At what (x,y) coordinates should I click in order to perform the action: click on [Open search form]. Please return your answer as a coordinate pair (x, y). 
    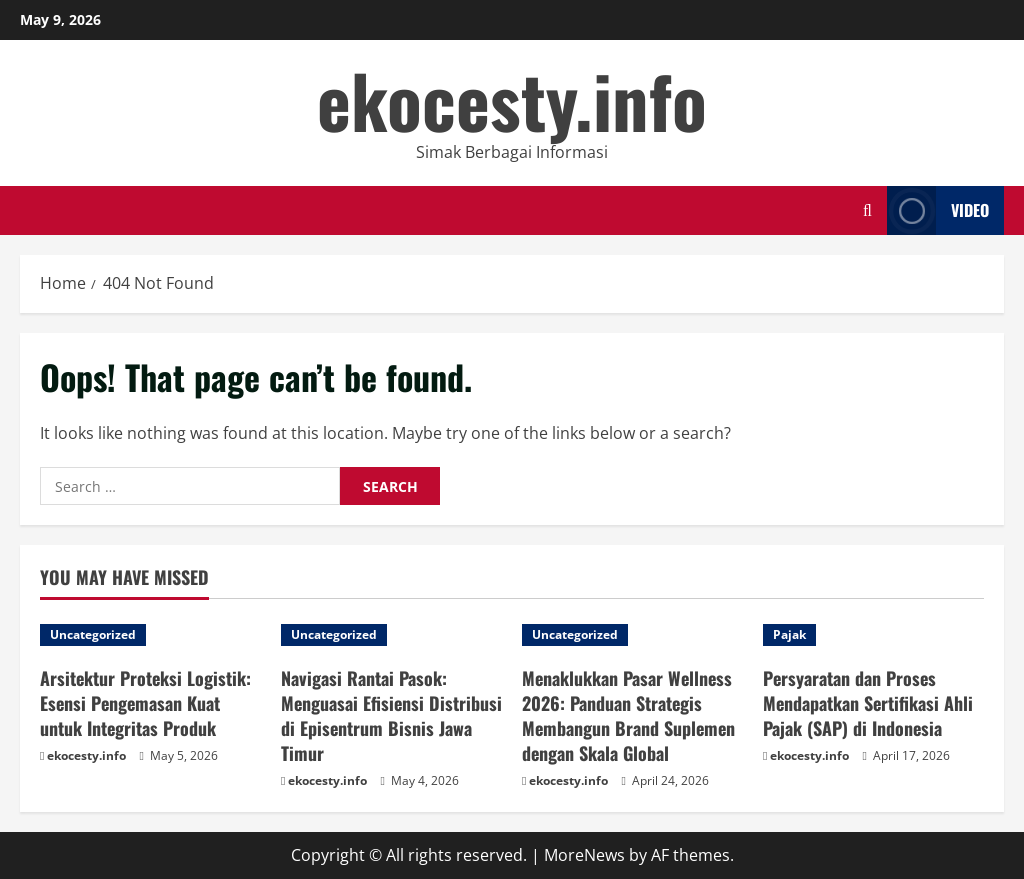
    Looking at the image, I should click on (867, 210).